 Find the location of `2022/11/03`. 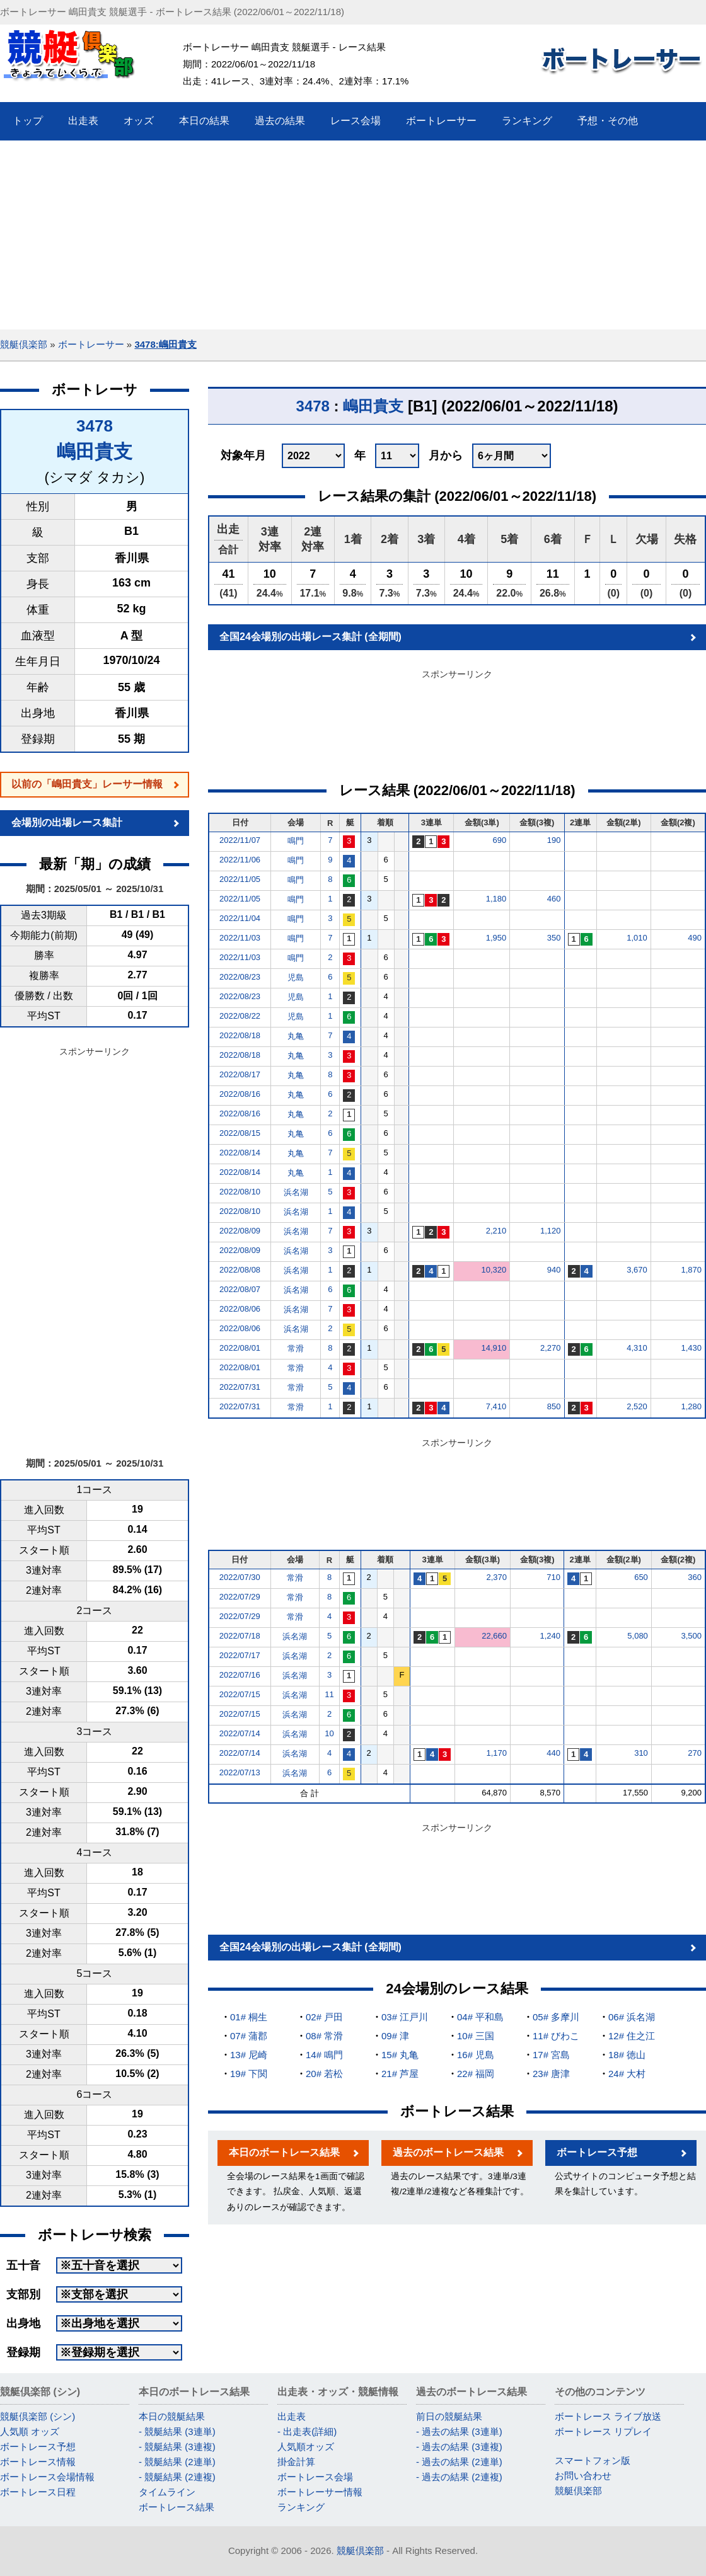

2022/11/03 is located at coordinates (239, 937).